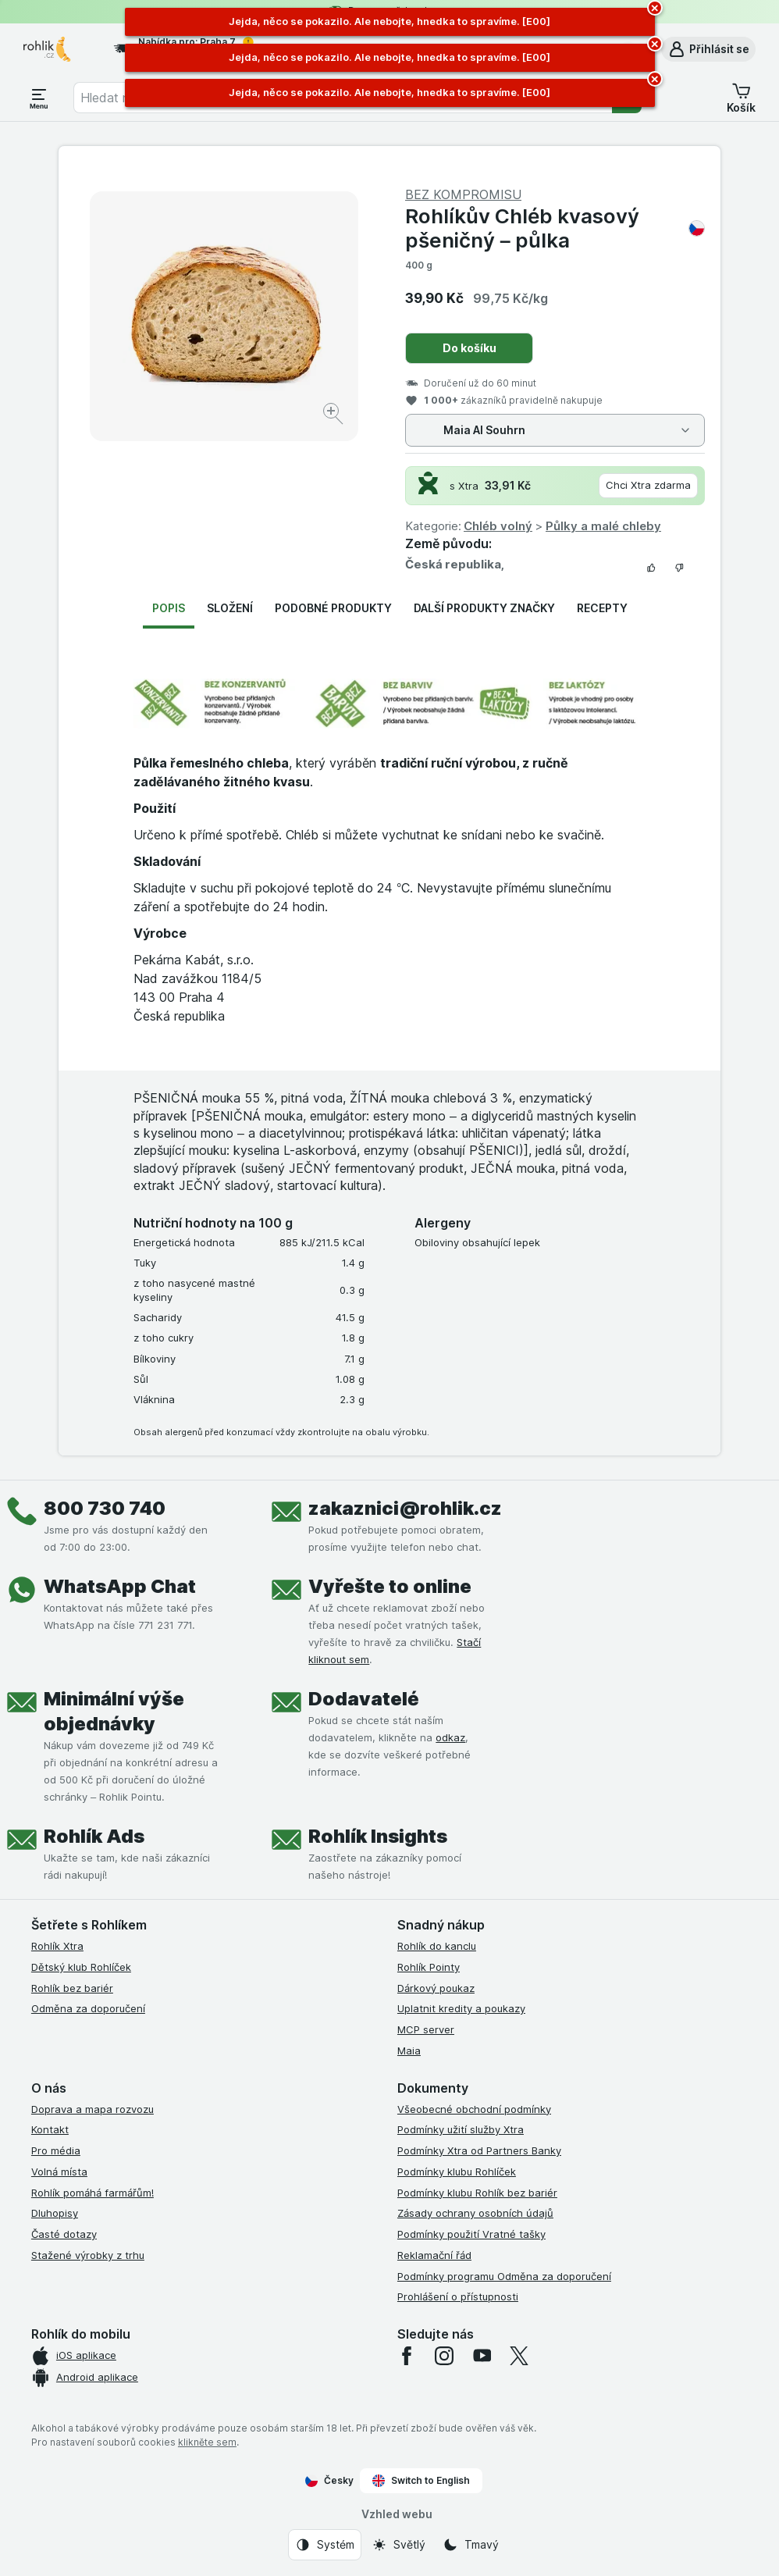  Describe the element at coordinates (519, 2355) in the screenshot. I see `[twitter]` at that location.